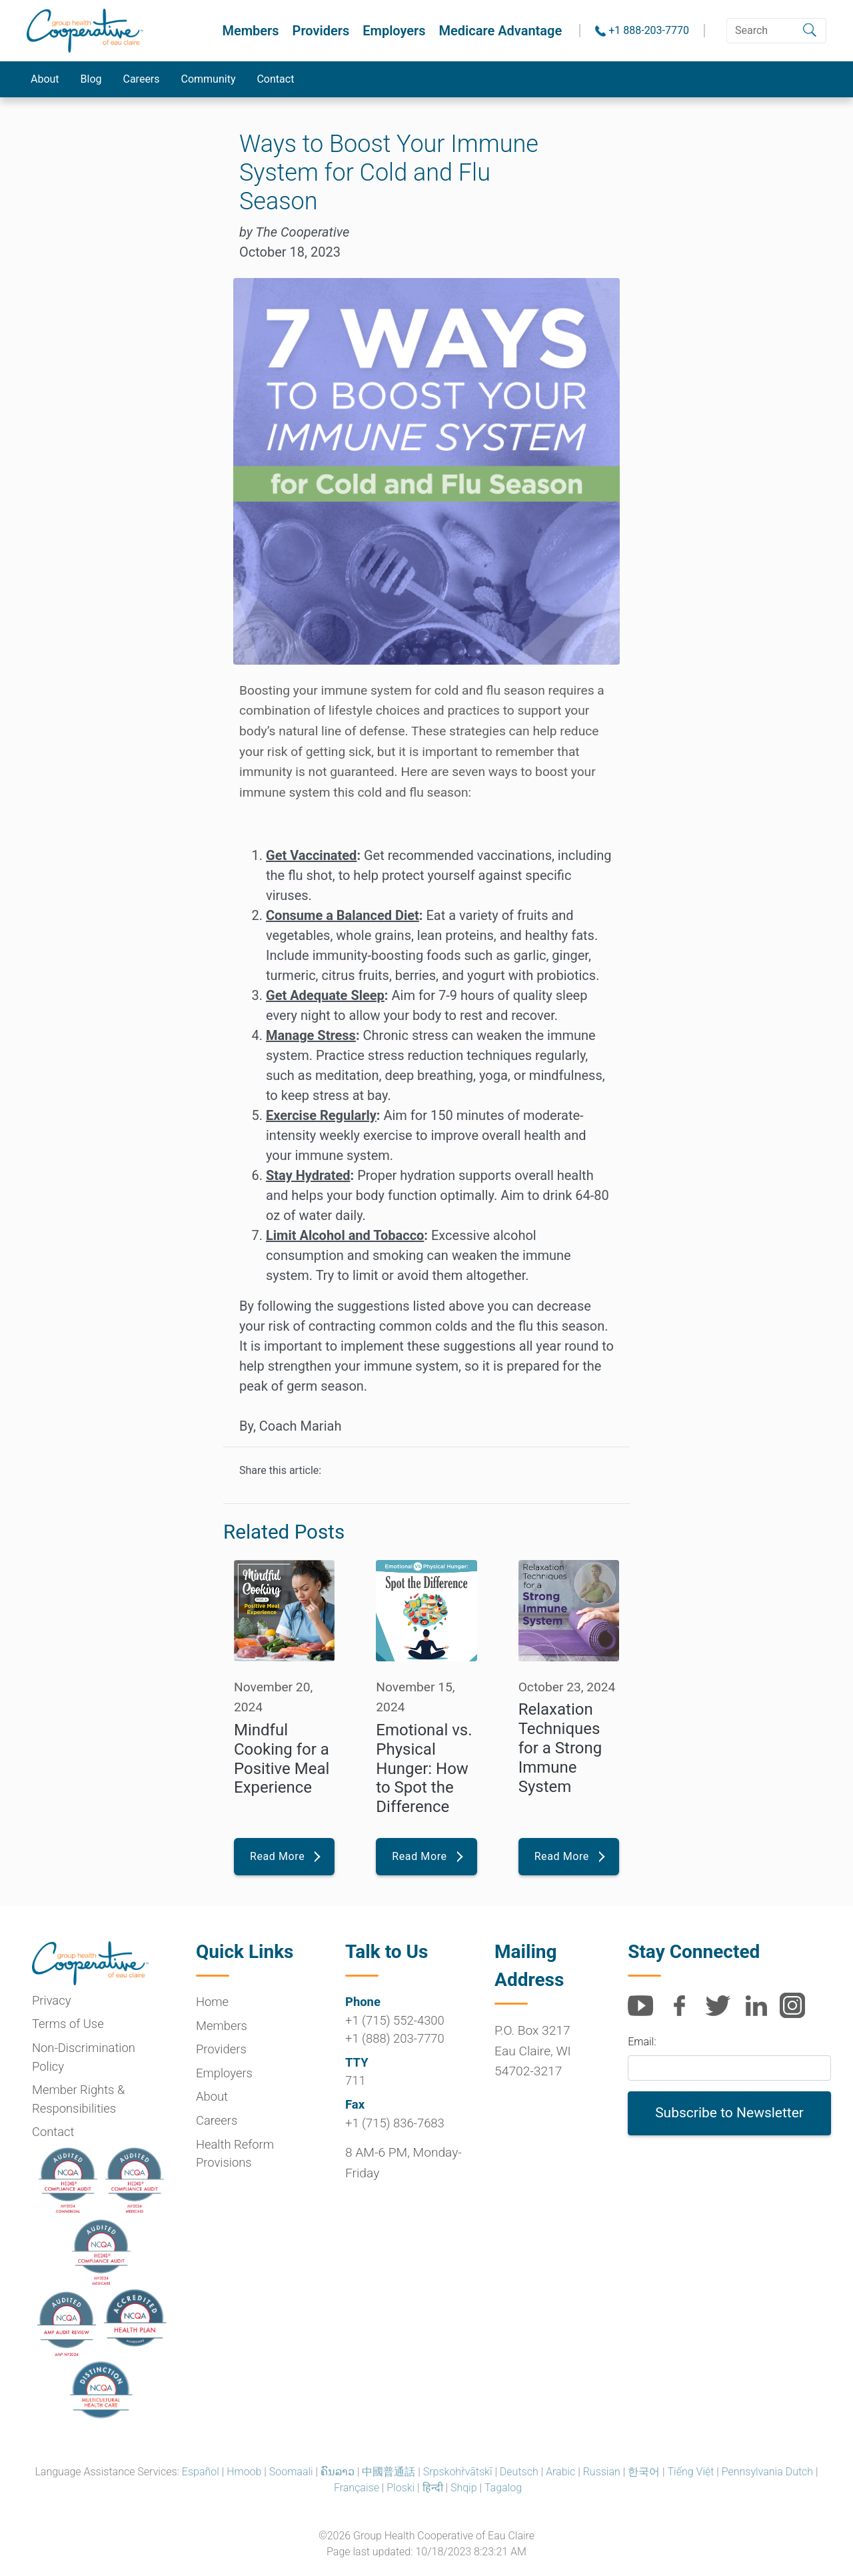  Describe the element at coordinates (355, 2080) in the screenshot. I see `711` at that location.